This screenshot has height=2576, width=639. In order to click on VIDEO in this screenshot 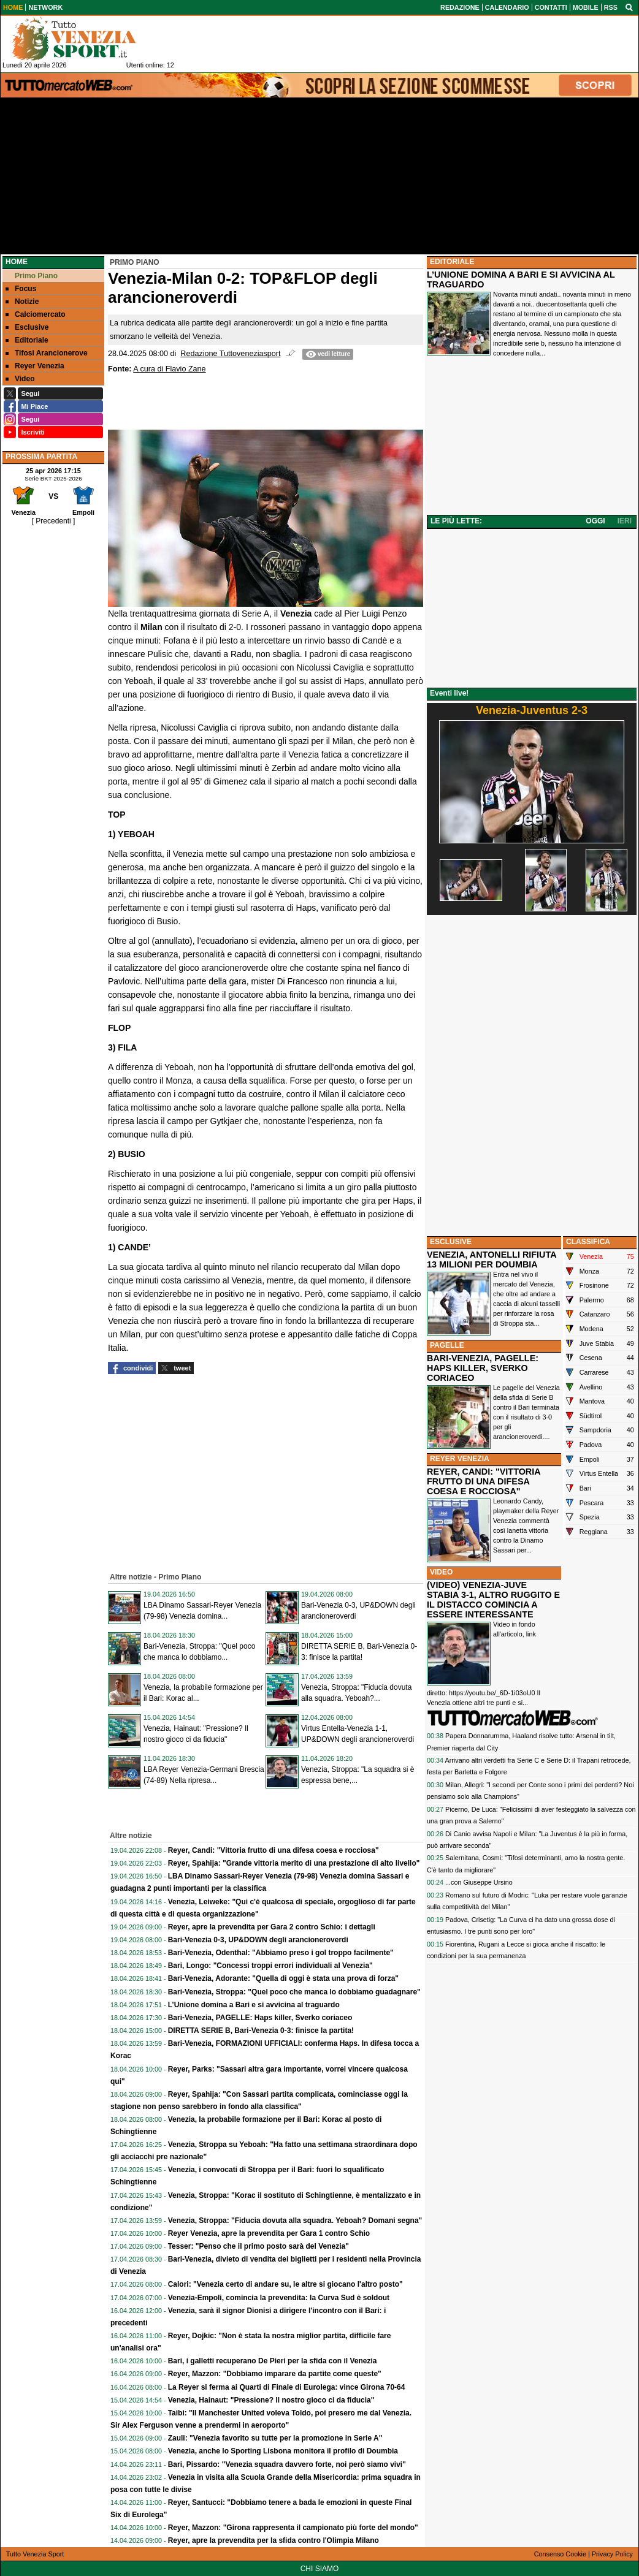, I will do `click(441, 1572)`.